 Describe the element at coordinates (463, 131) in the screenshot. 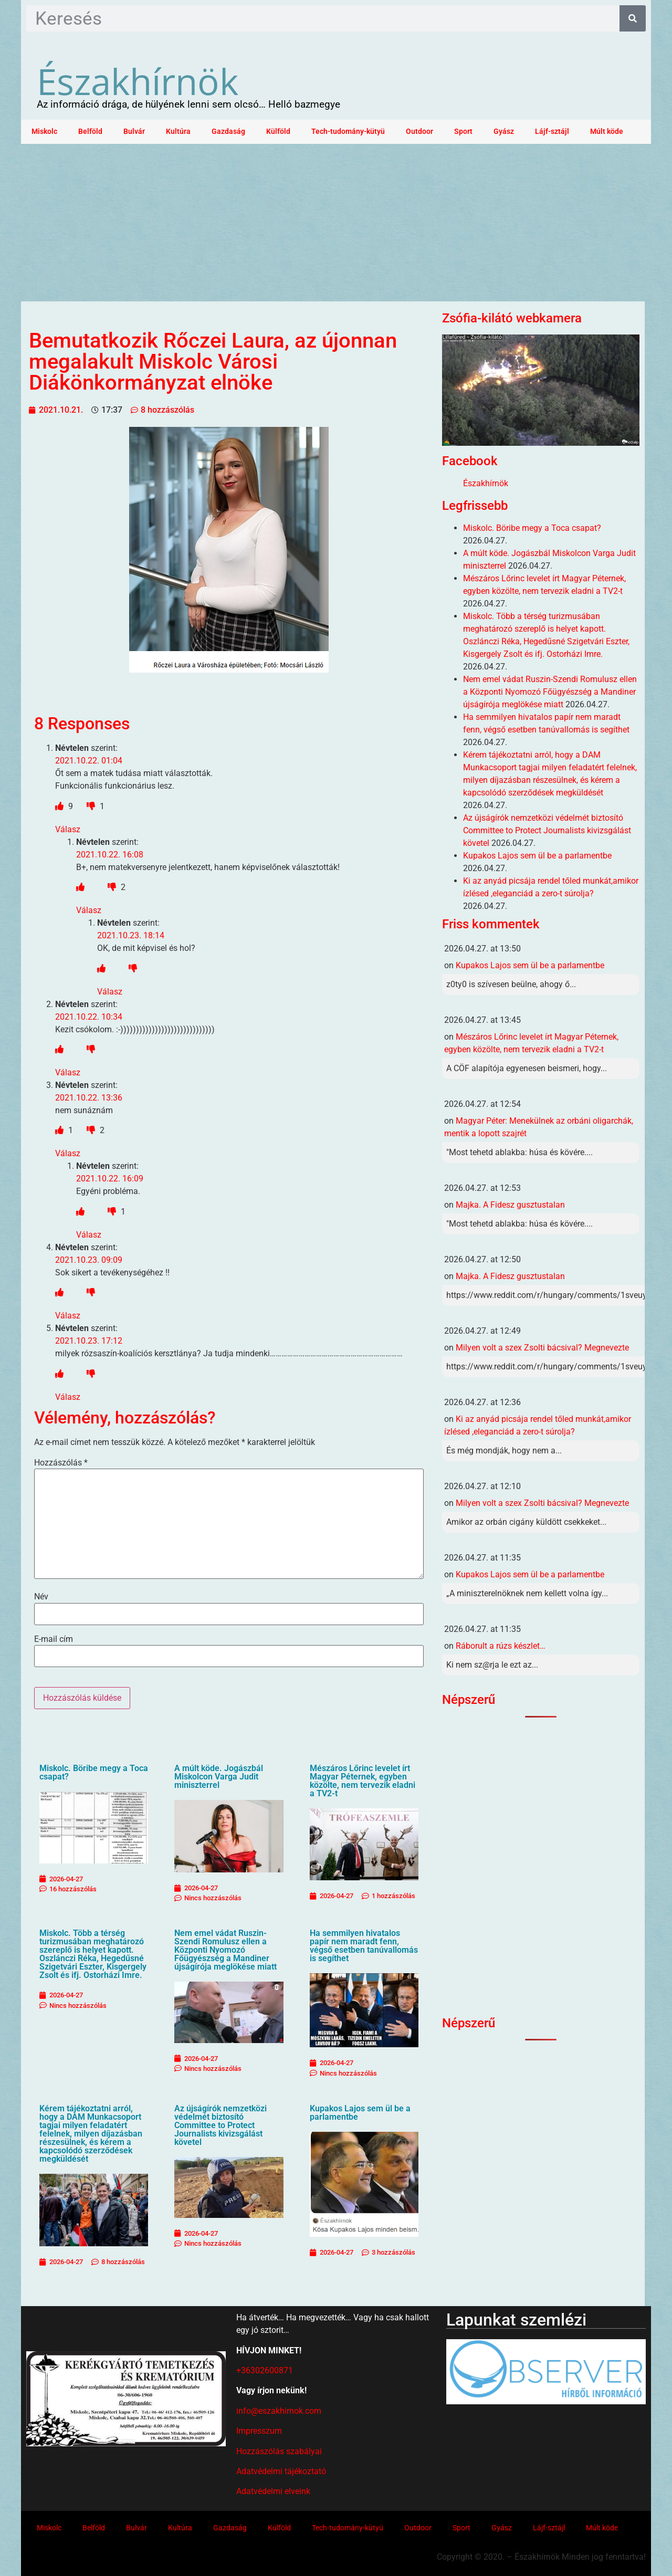

I see `Sport` at that location.